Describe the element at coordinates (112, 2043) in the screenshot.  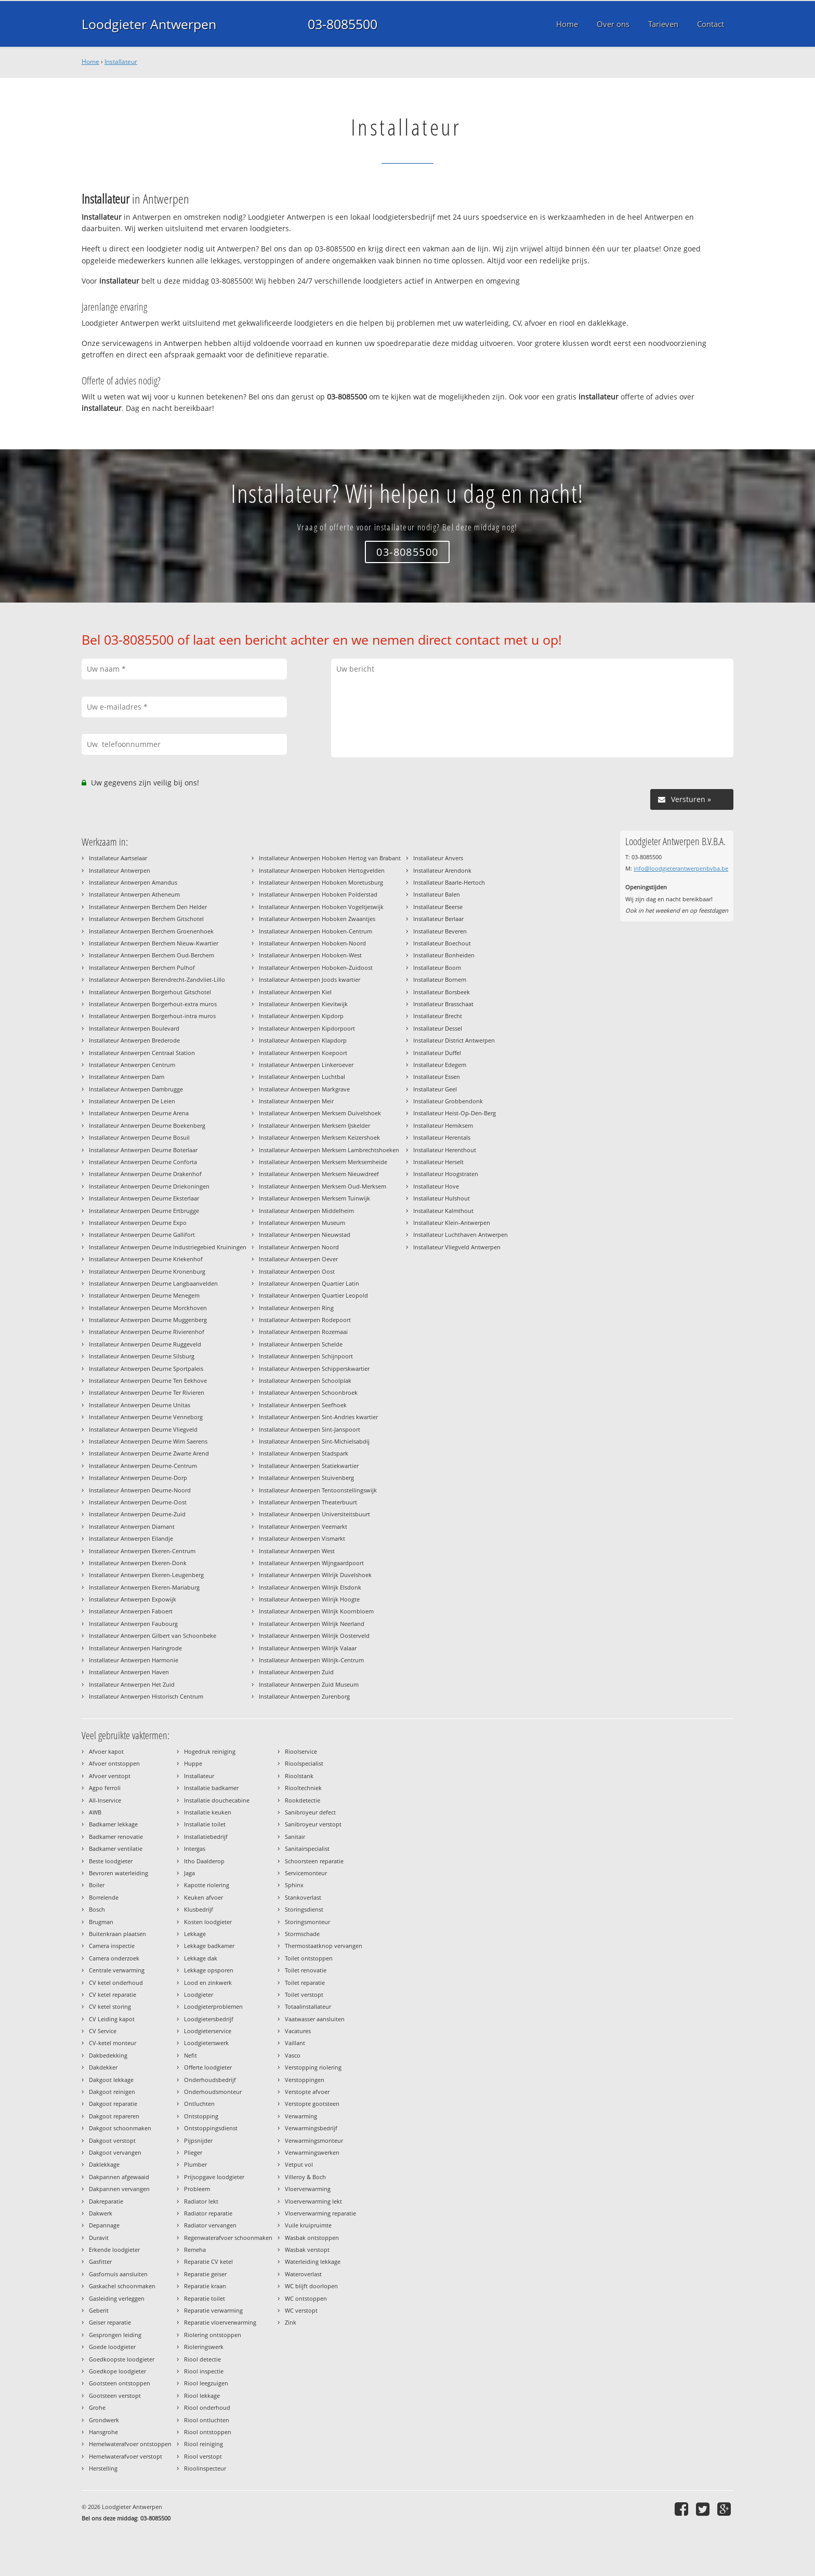
I see `CV-ketel monteur` at that location.